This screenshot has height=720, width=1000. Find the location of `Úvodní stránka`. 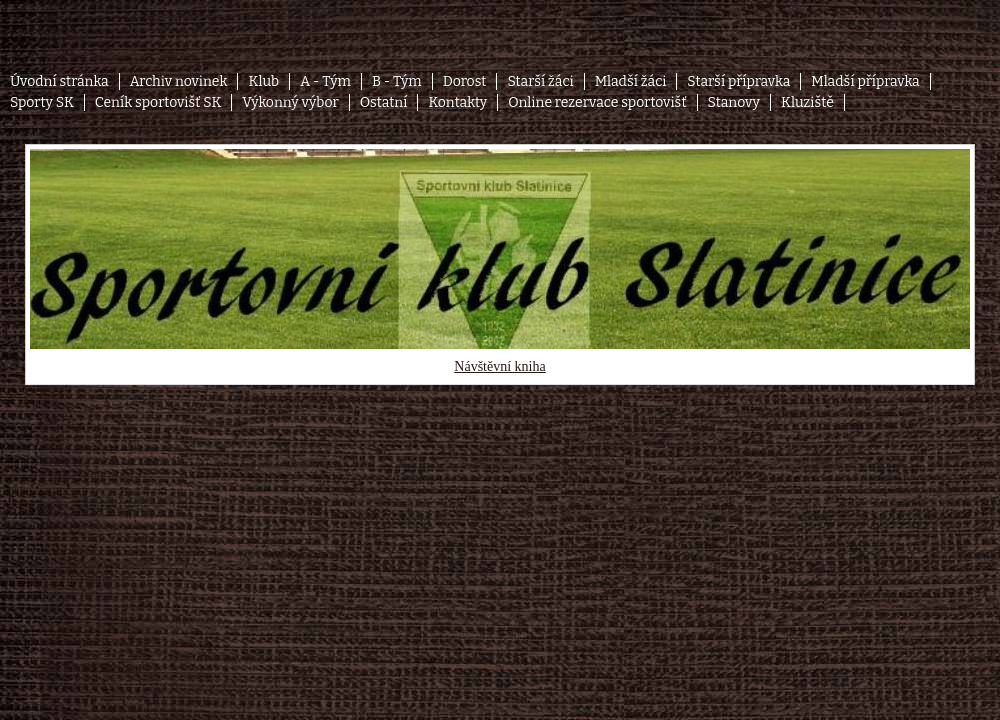

Úvodní stránka is located at coordinates (59, 81).